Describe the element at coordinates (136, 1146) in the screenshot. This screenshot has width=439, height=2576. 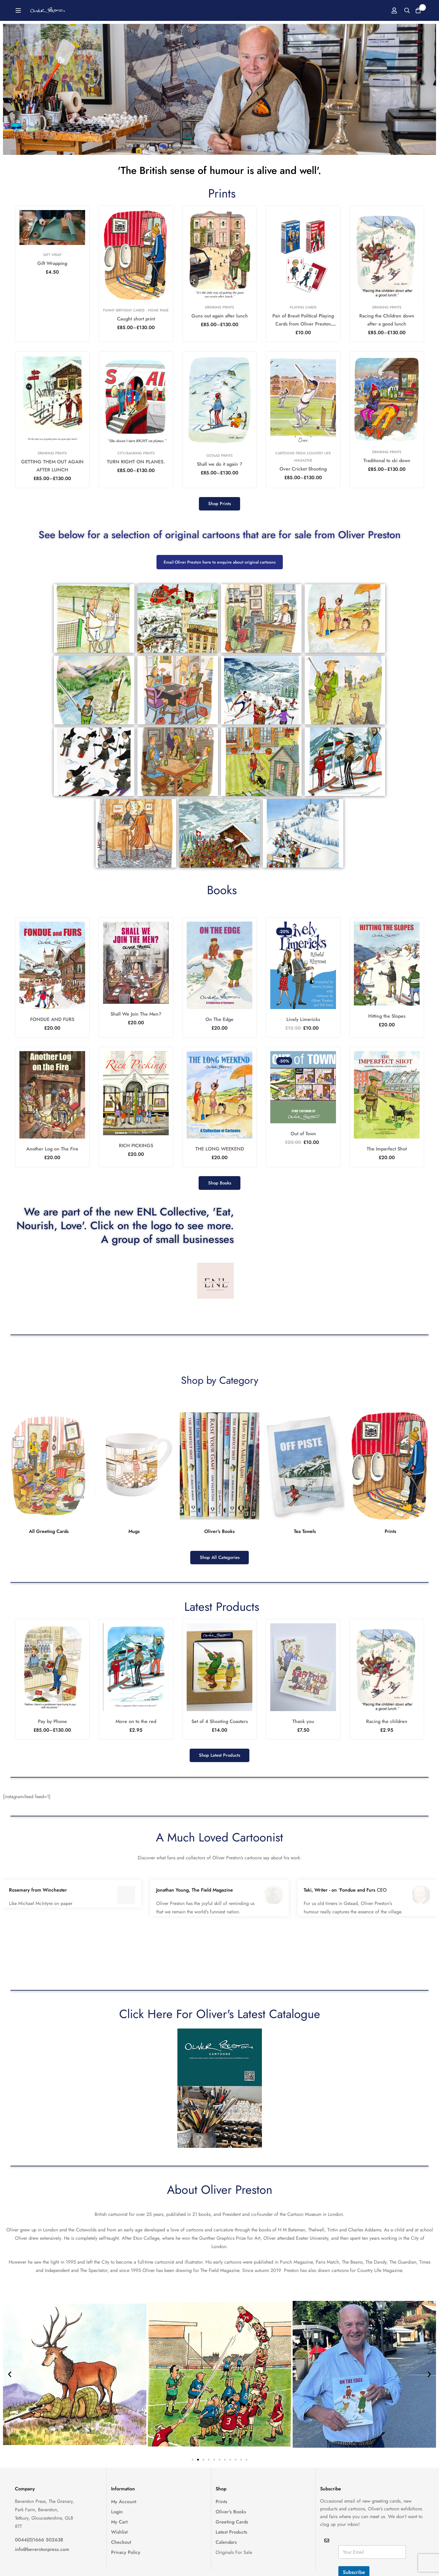
I see `RICH PICKINGS` at that location.